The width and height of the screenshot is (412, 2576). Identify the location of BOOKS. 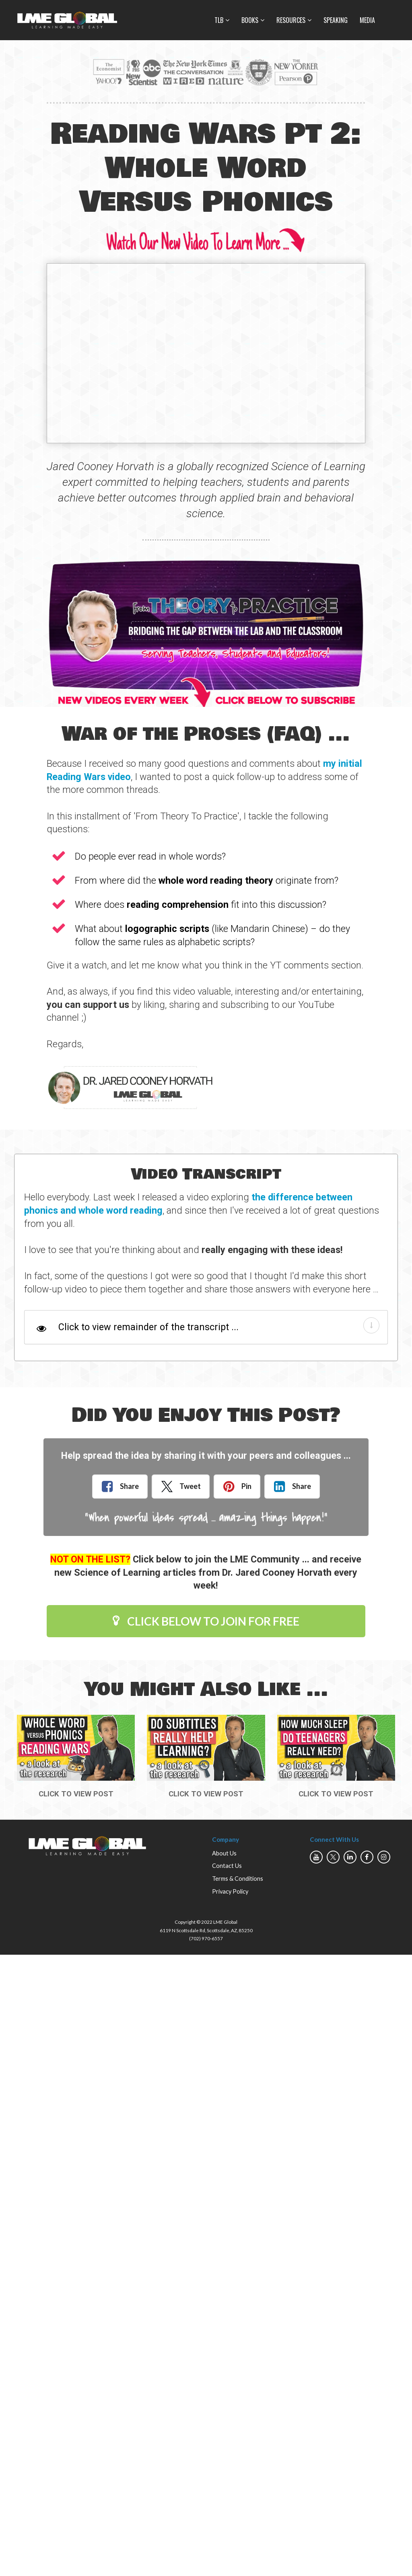
(249, 20).